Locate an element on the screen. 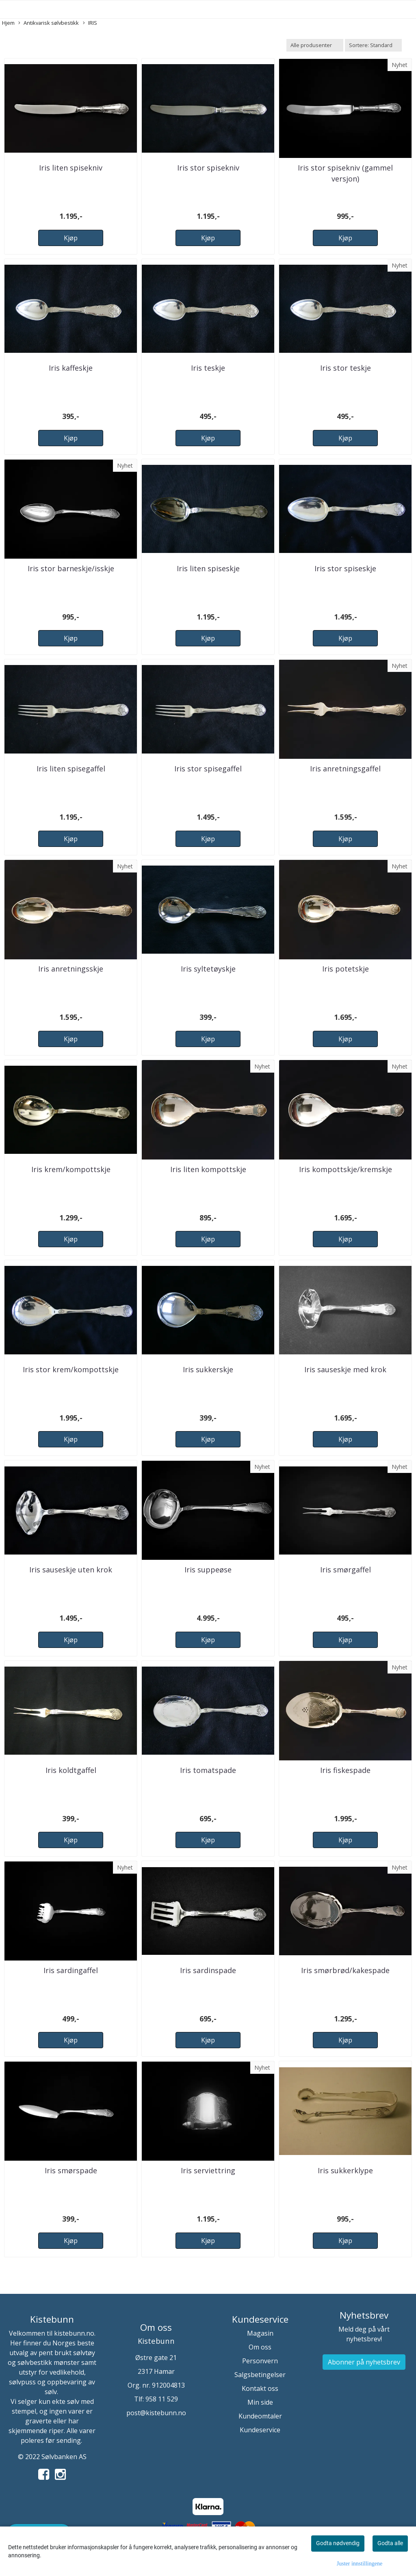  Iris anretningsgaffel is located at coordinates (345, 768).